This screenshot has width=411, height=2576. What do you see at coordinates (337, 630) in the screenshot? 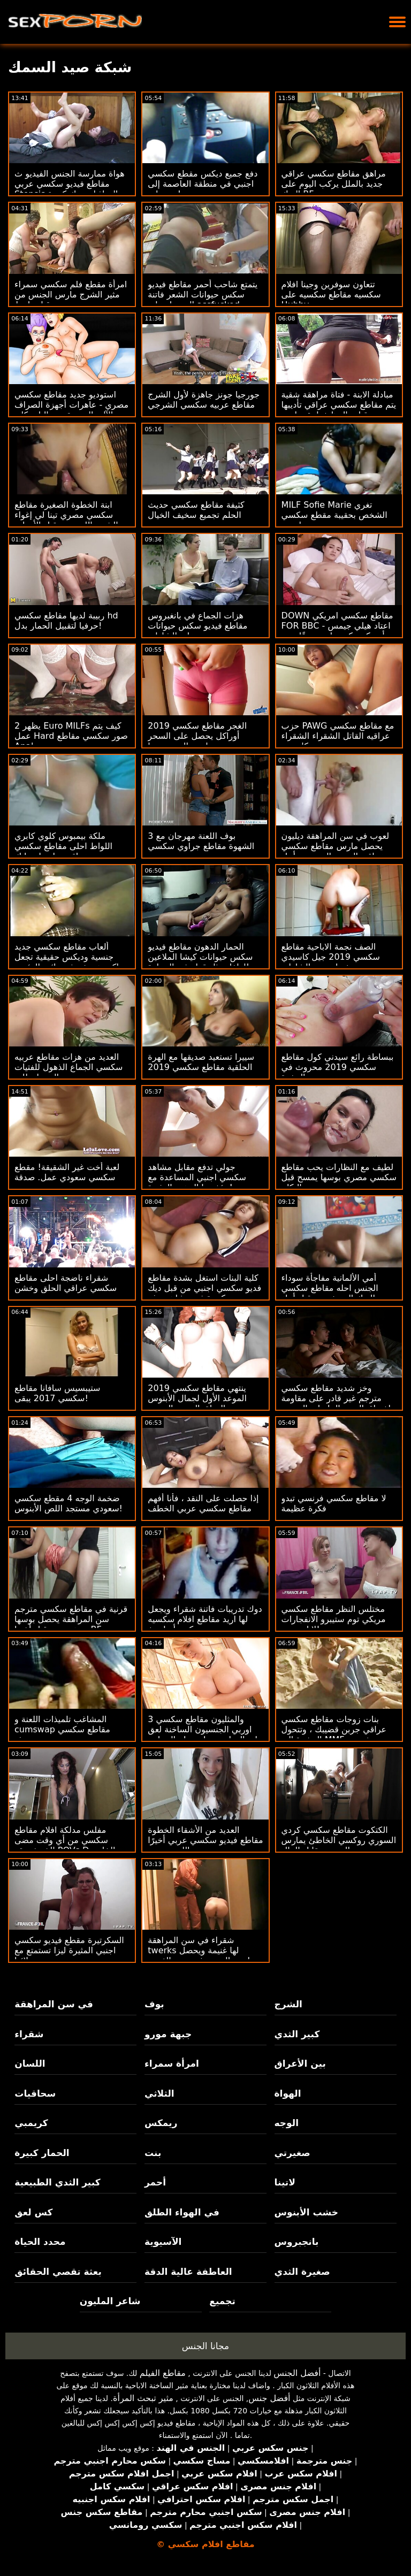
I see `DOWN مقاطع سكسي امريكي FOR BBC - اعتاد هيلي جيمس أن يكون كس بلدي ضيقًا حتى BBC` at bounding box center [337, 630].